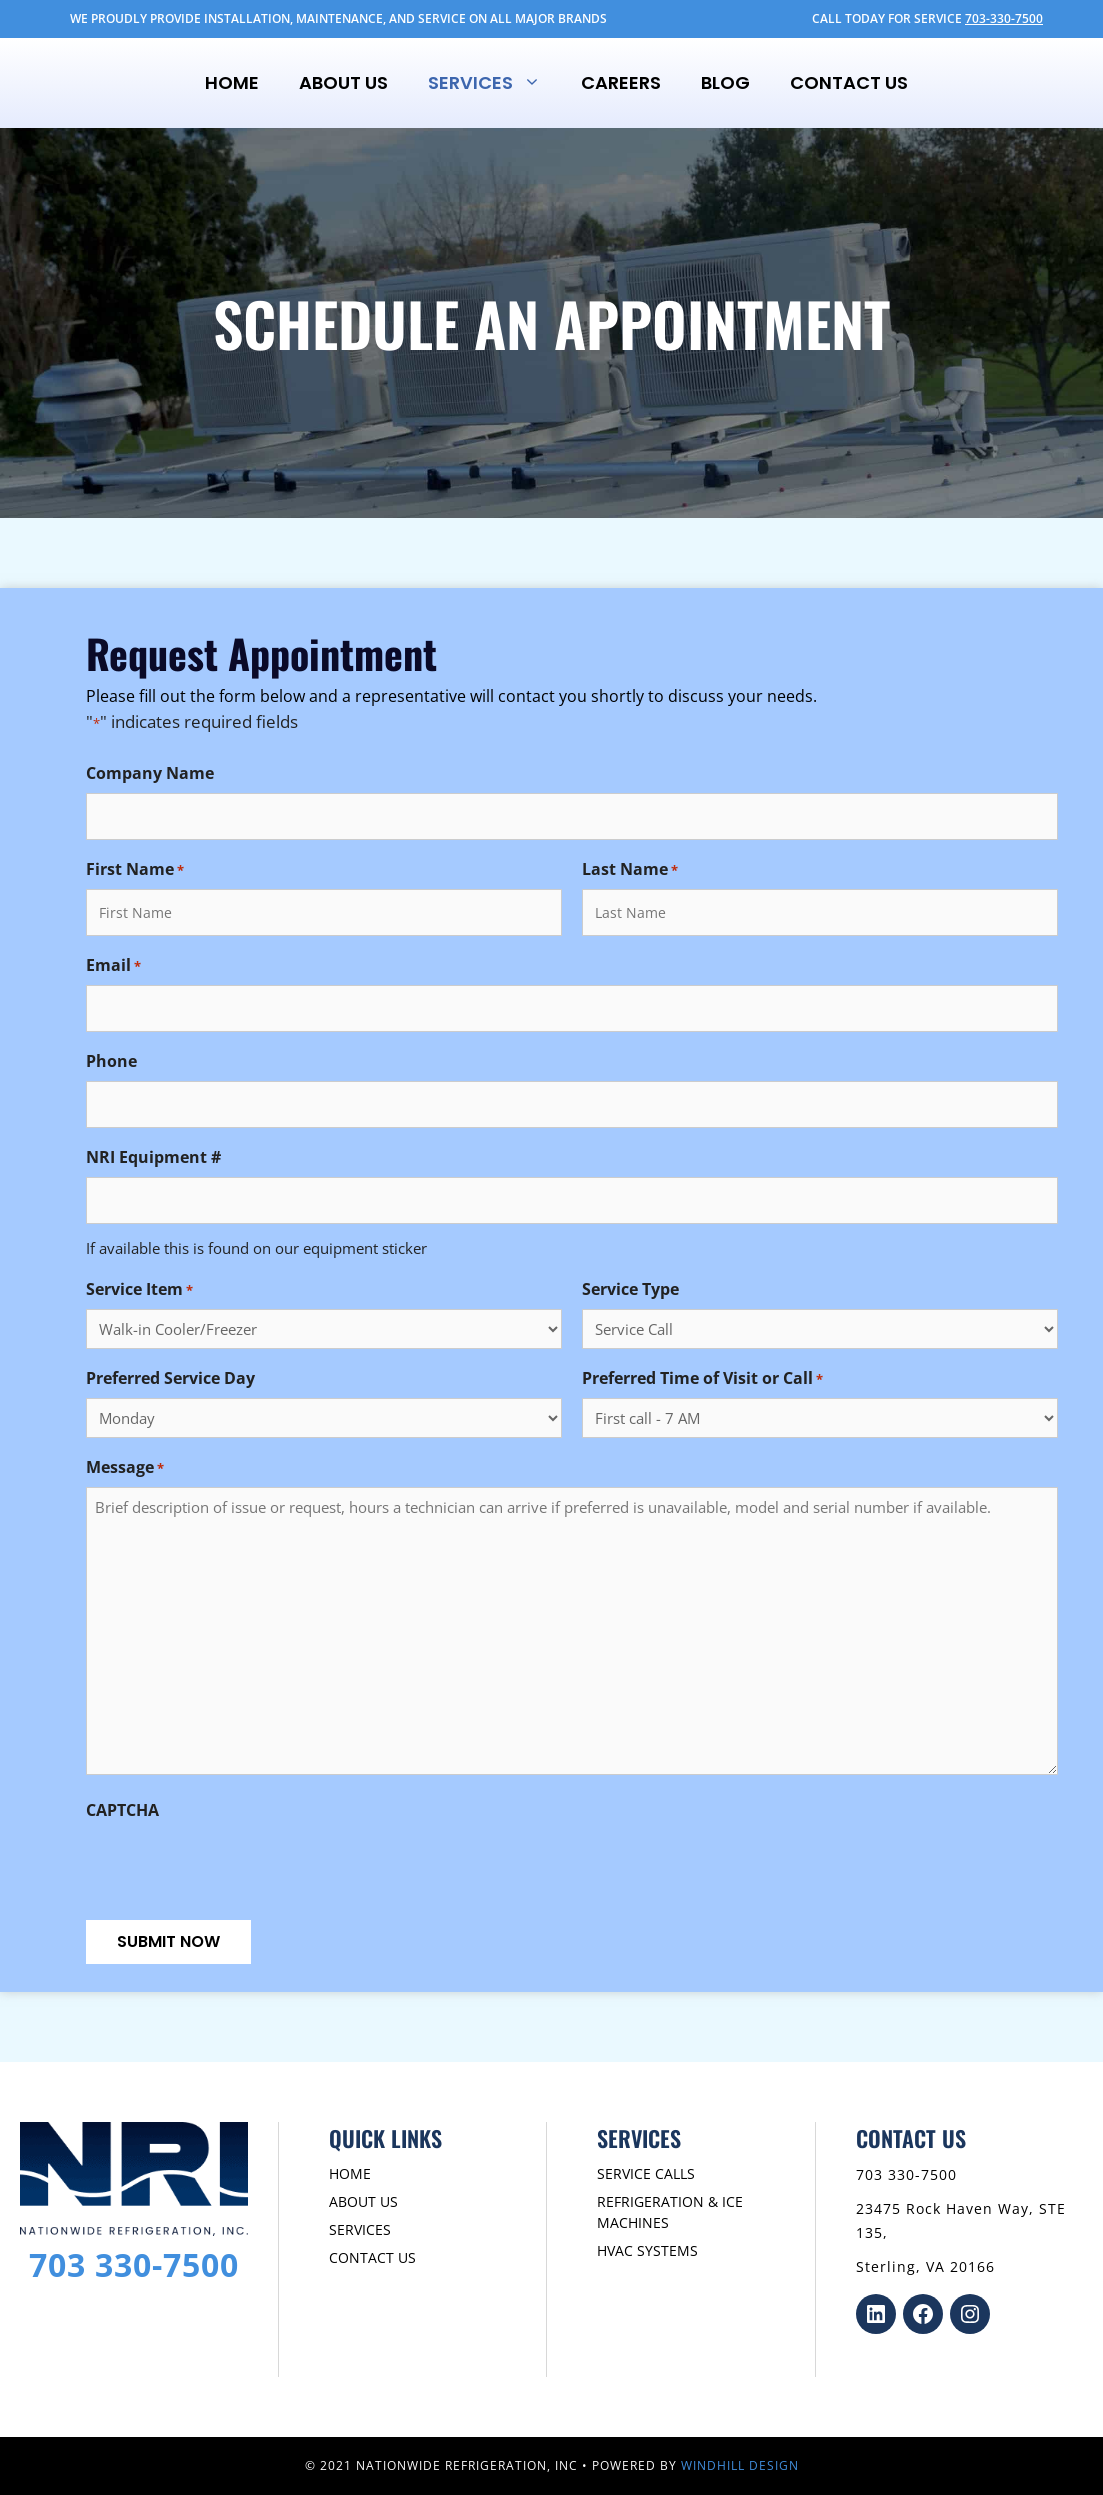 This screenshot has height=2495, width=1103. Describe the element at coordinates (153, 1157) in the screenshot. I see `NRI Equipment #` at that location.